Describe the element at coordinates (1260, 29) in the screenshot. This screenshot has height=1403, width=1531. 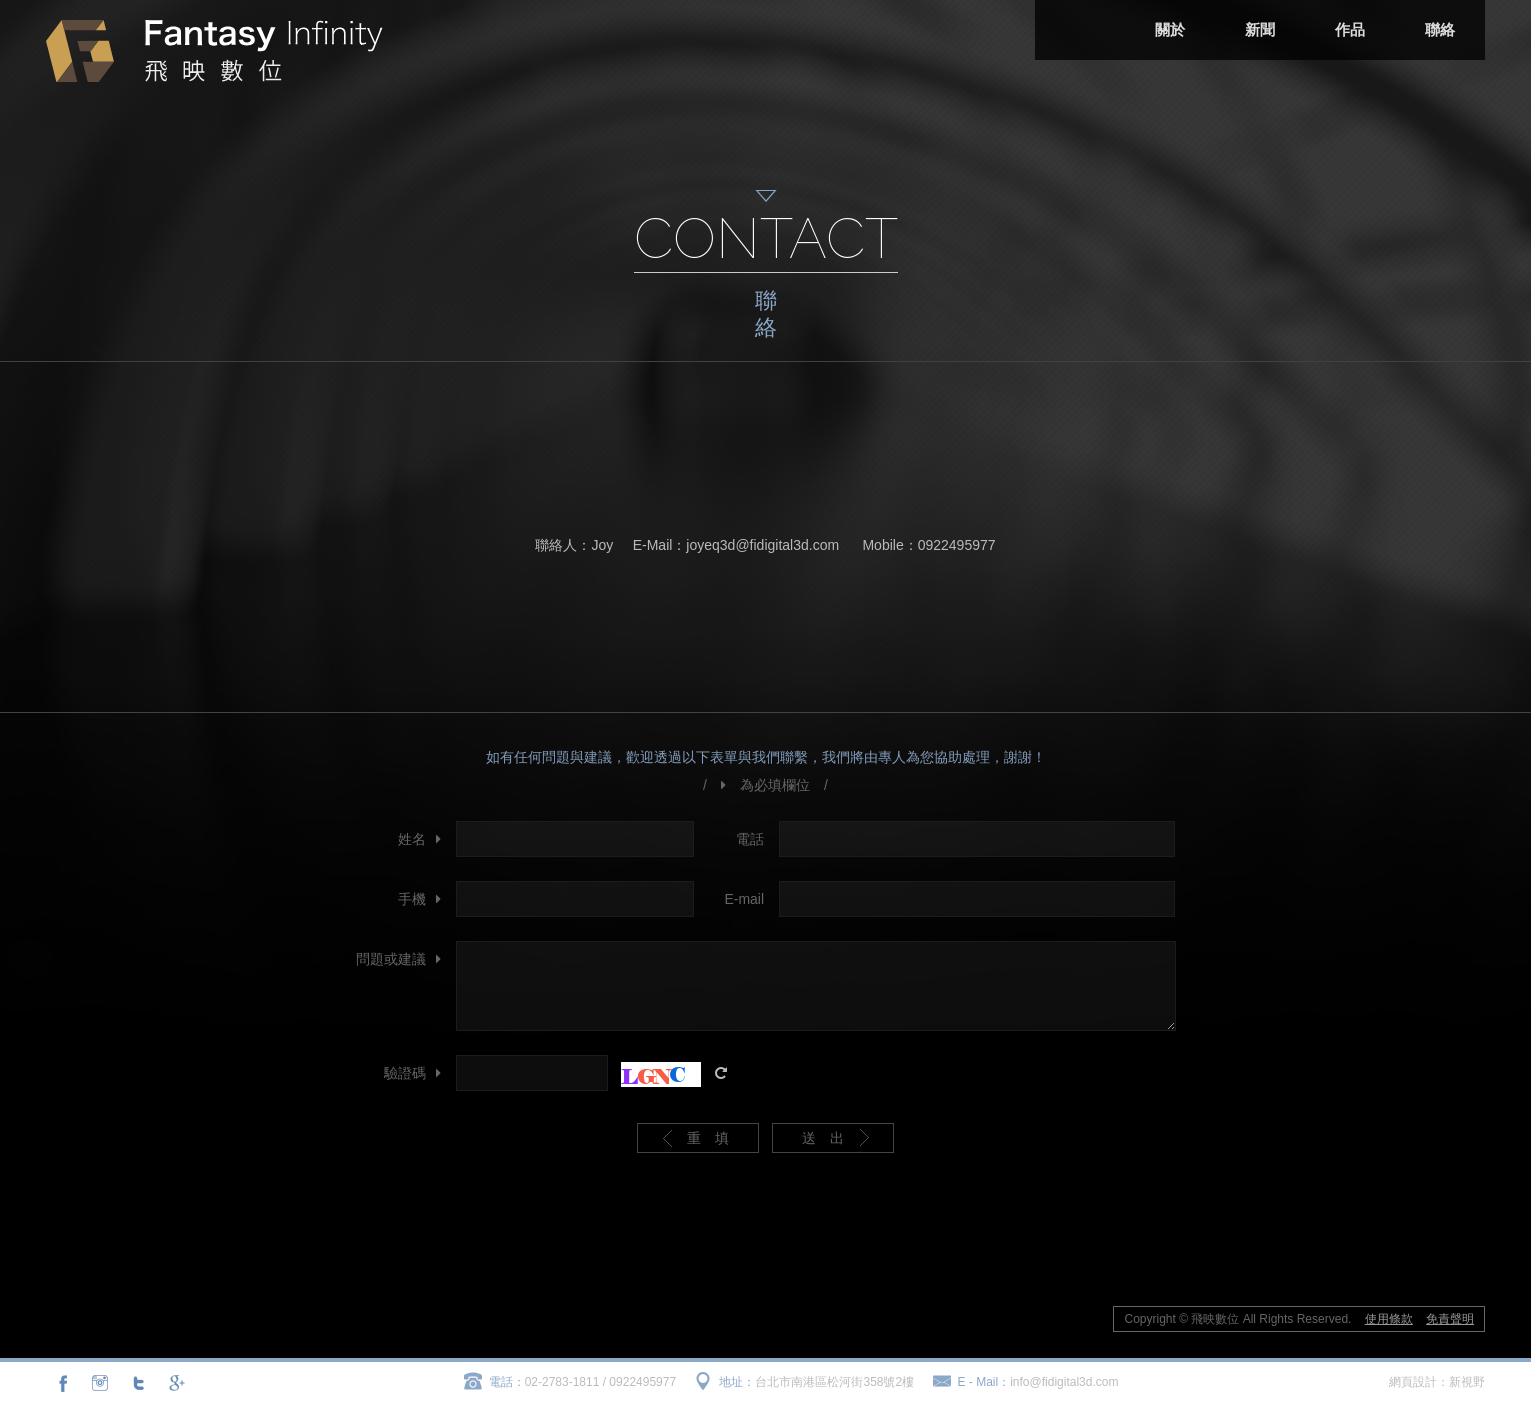
I see `新聞` at that location.